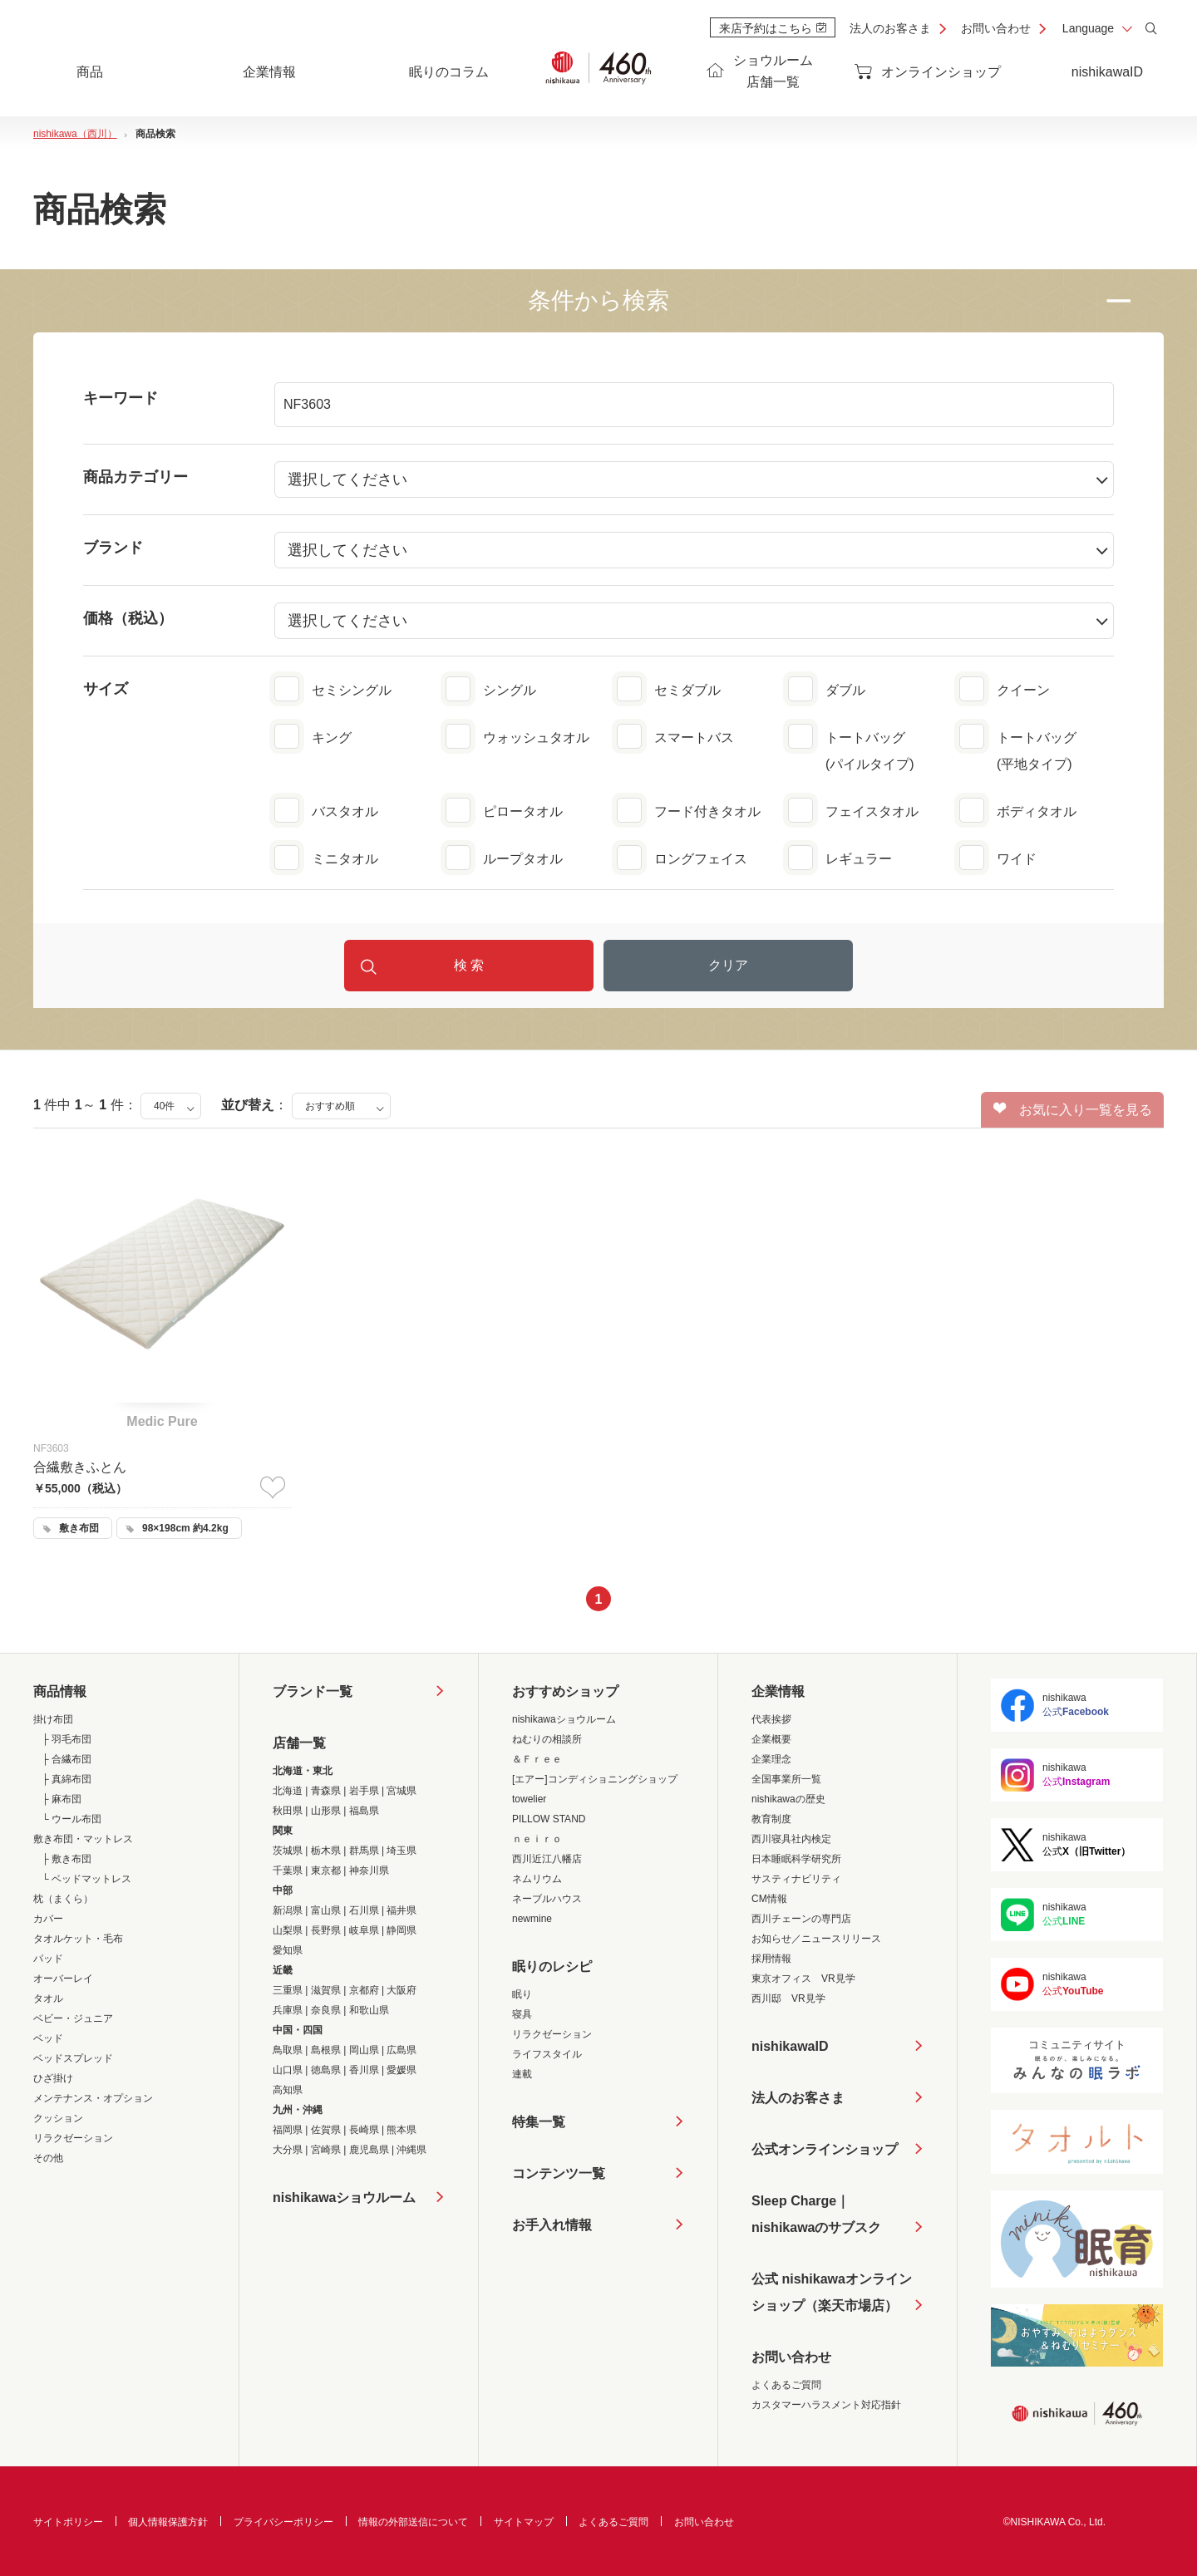 This screenshot has height=2576, width=1197. Describe the element at coordinates (73, 2138) in the screenshot. I see `リラクゼーション` at that location.